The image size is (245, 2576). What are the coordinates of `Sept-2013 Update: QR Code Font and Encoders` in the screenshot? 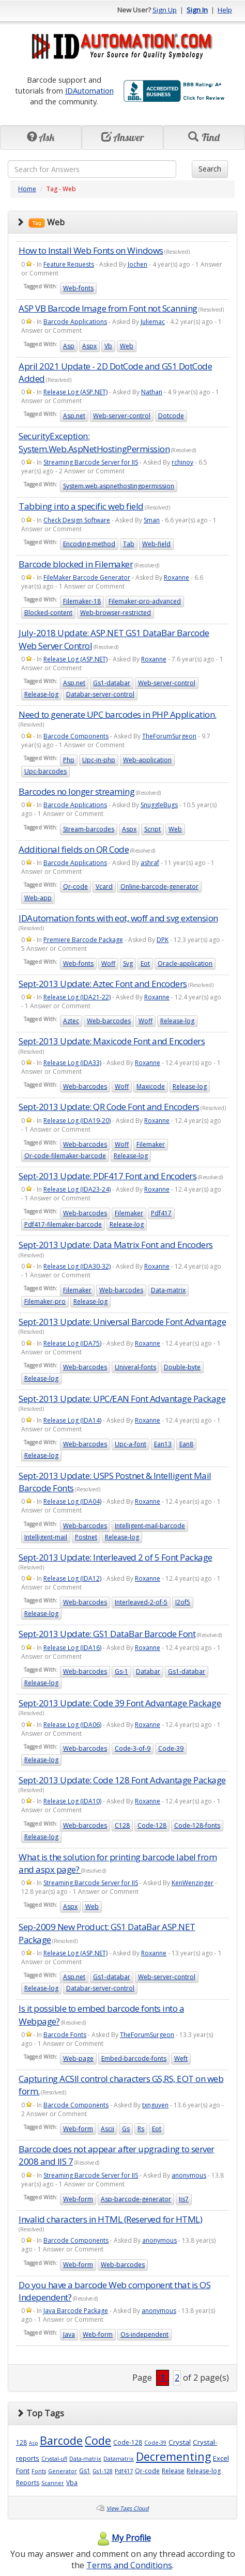 It's located at (109, 1107).